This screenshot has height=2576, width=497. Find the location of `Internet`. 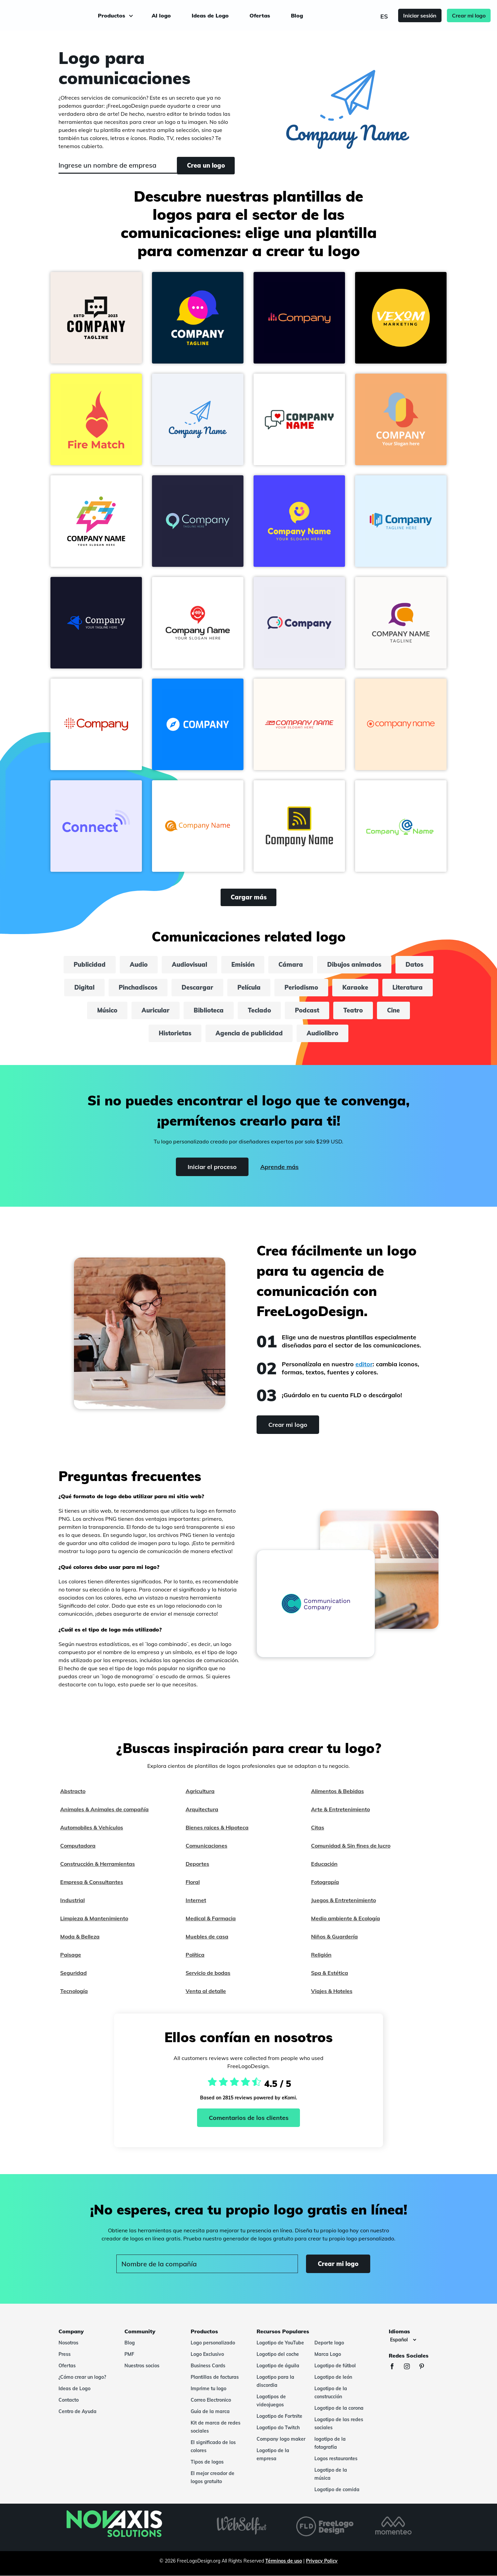

Internet is located at coordinates (196, 1900).